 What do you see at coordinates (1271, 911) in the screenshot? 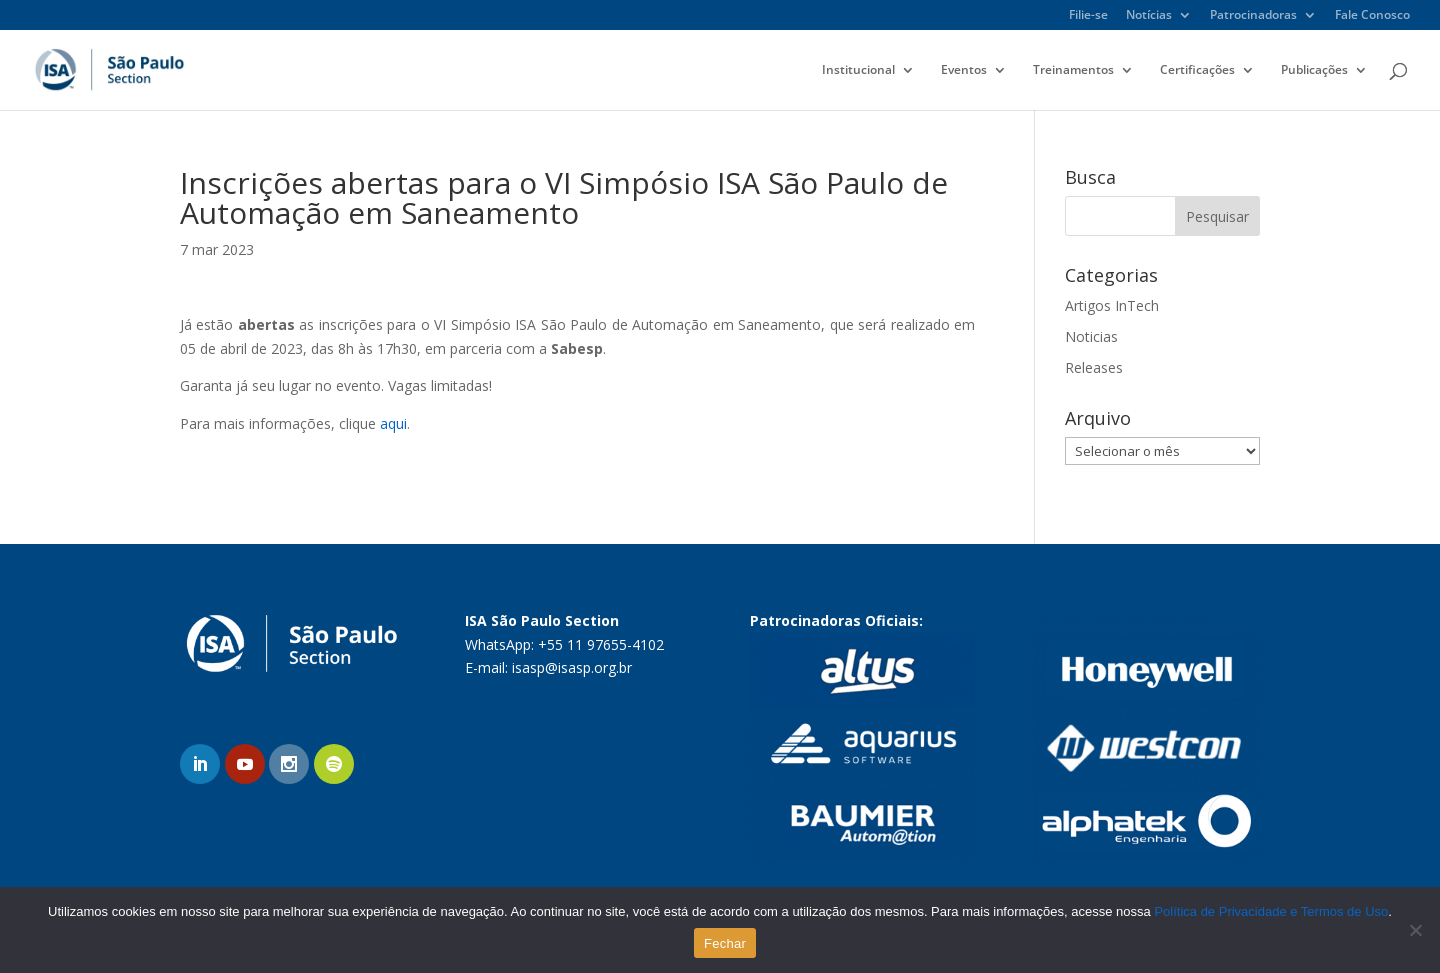
I see `Política de Privacidade e Termos de Uso` at bounding box center [1271, 911].